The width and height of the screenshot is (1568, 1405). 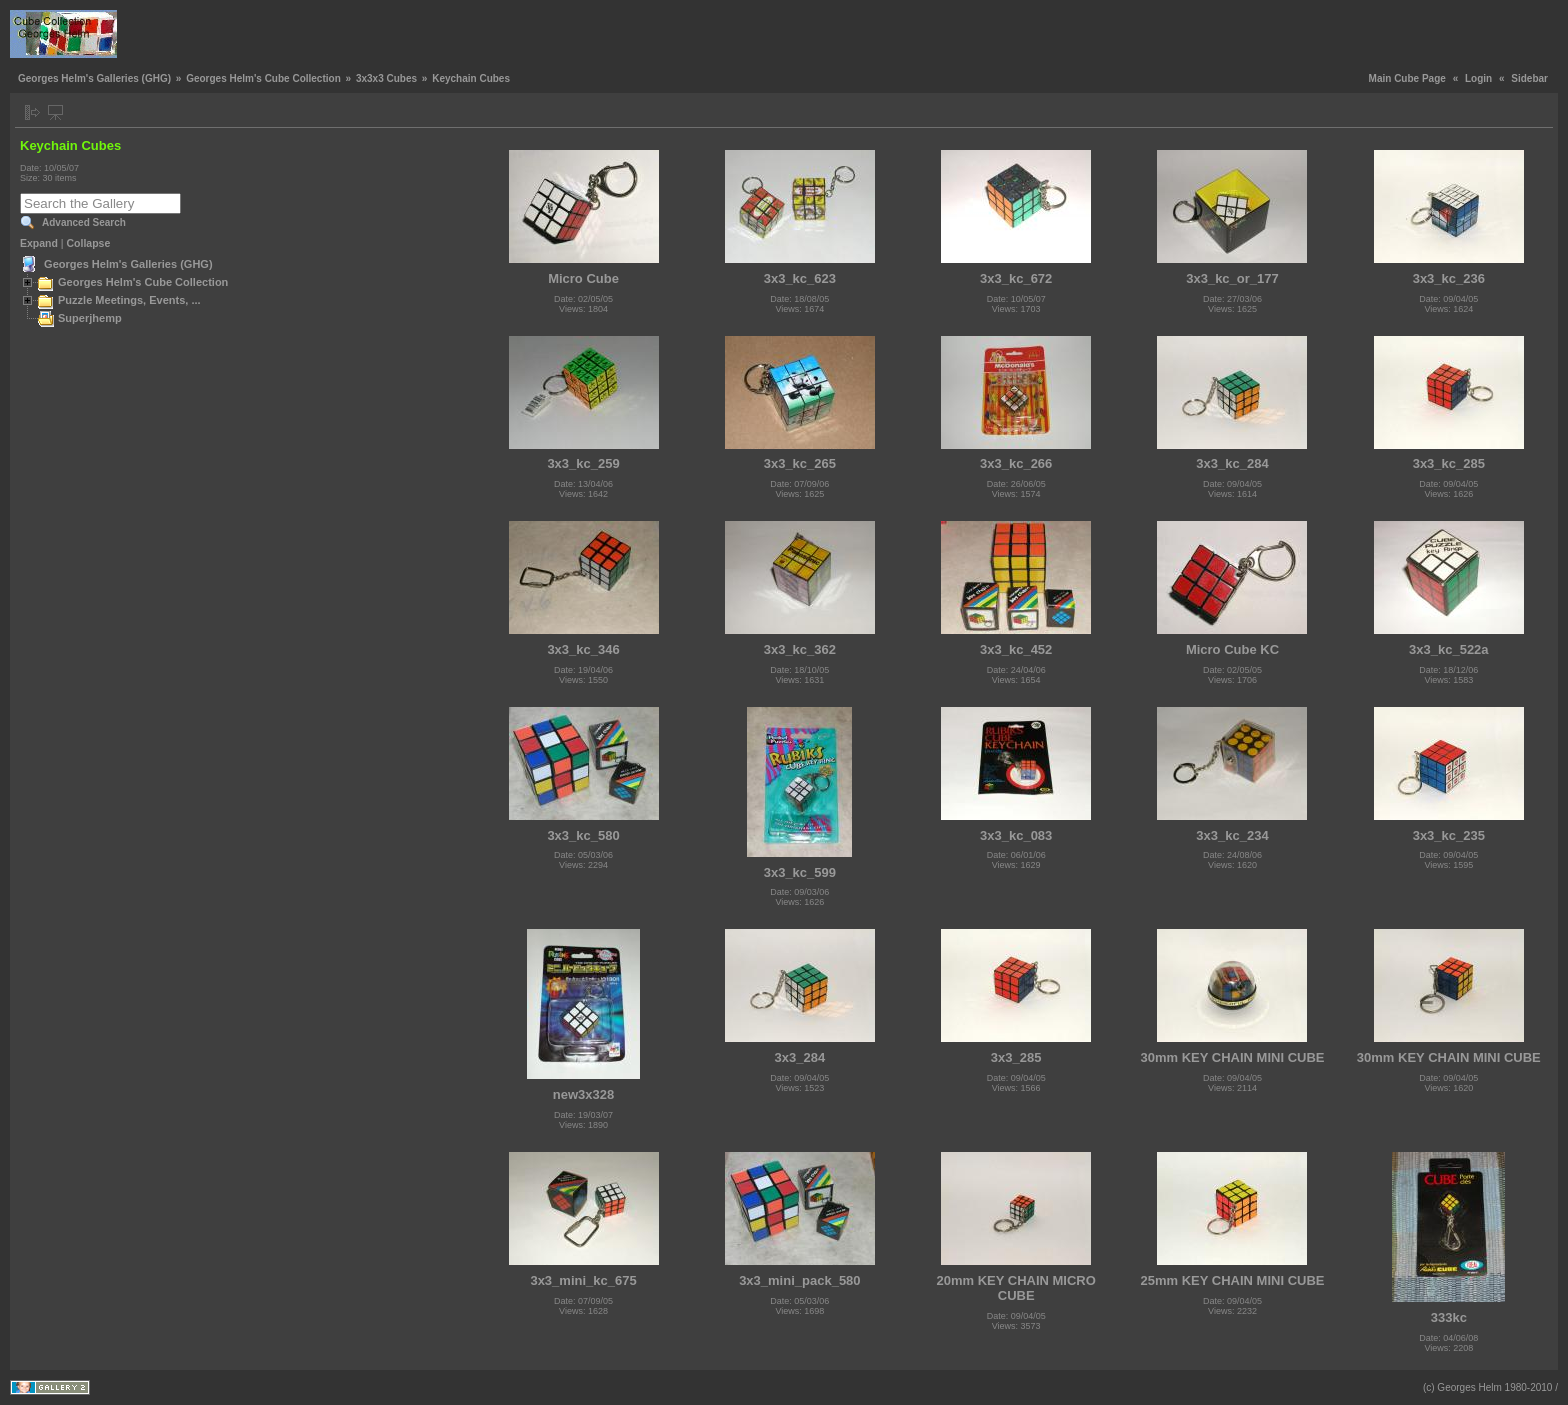 I want to click on Expand, so click(x=39, y=243).